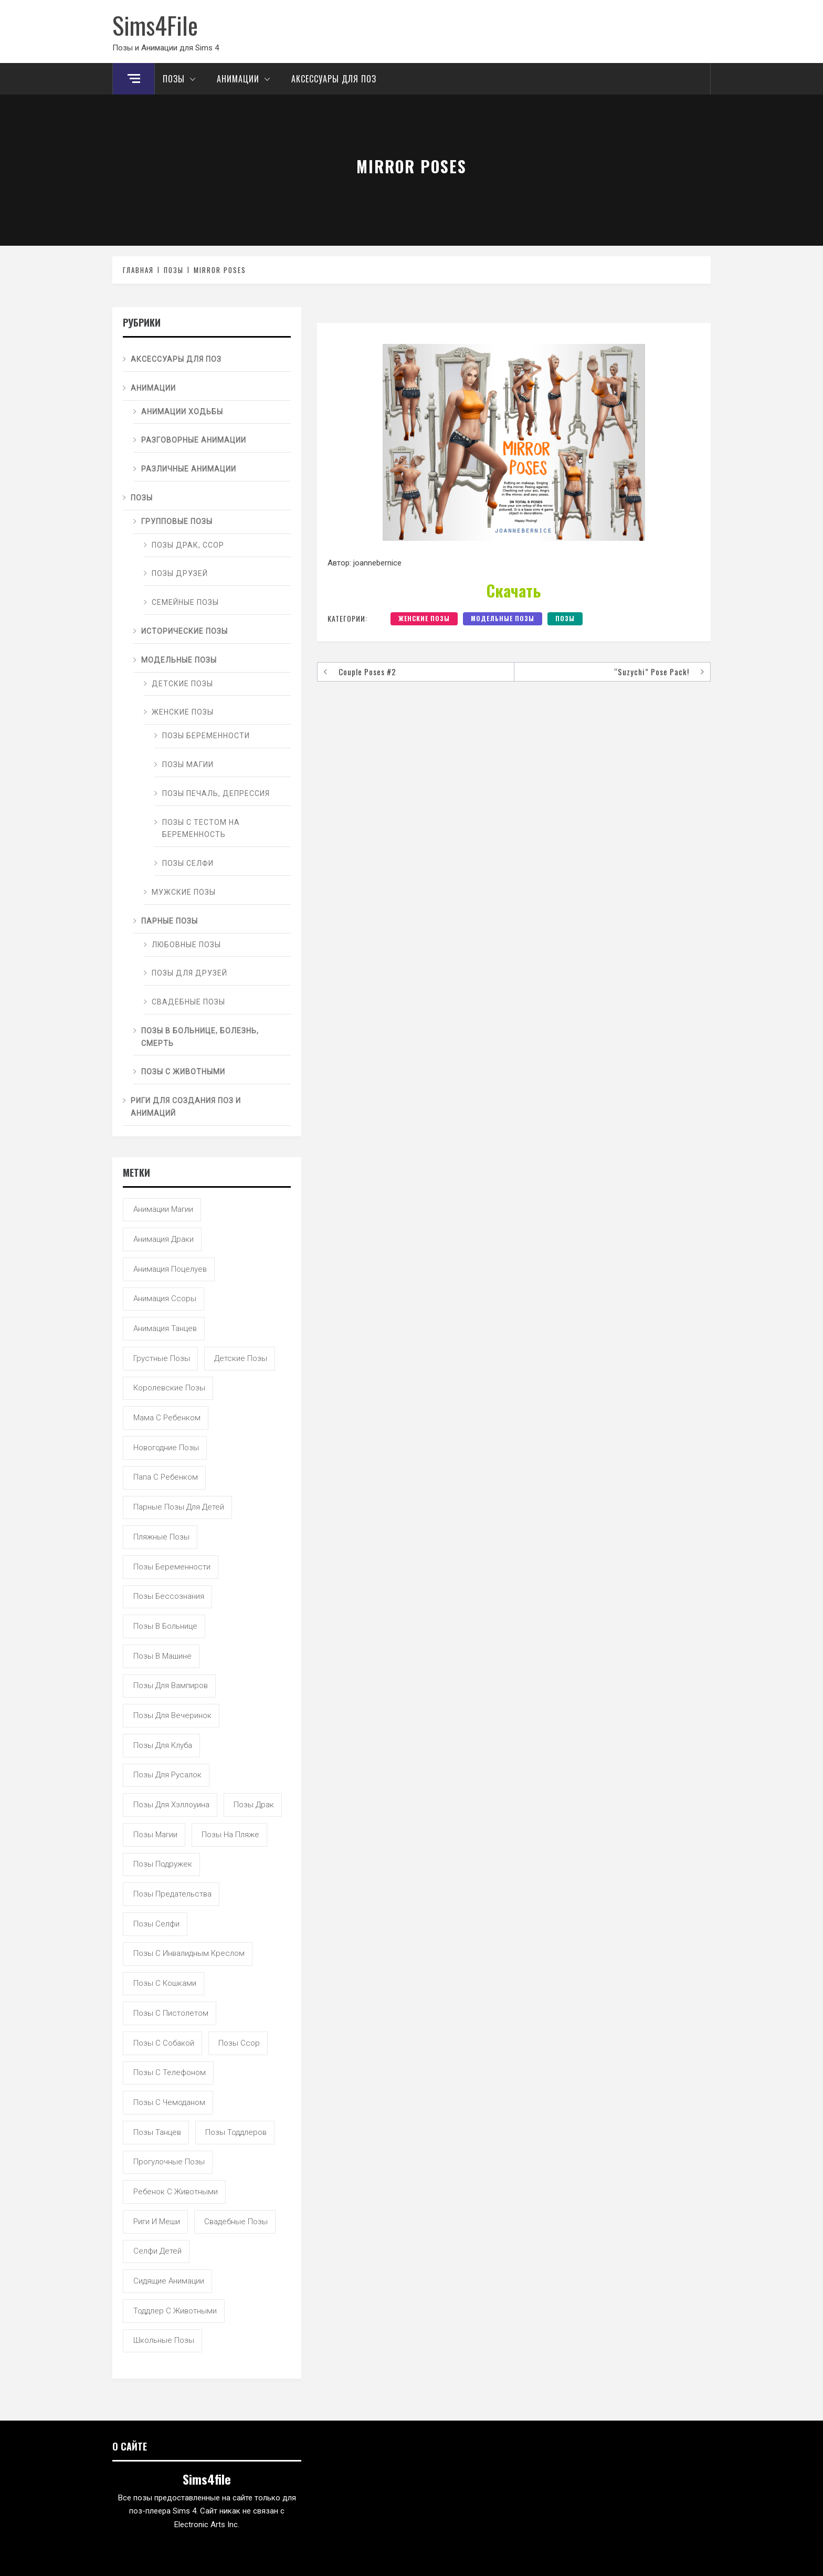 The width and height of the screenshot is (823, 2576). I want to click on риги и меши [риги и меши (14 элементов)], so click(156, 2221).